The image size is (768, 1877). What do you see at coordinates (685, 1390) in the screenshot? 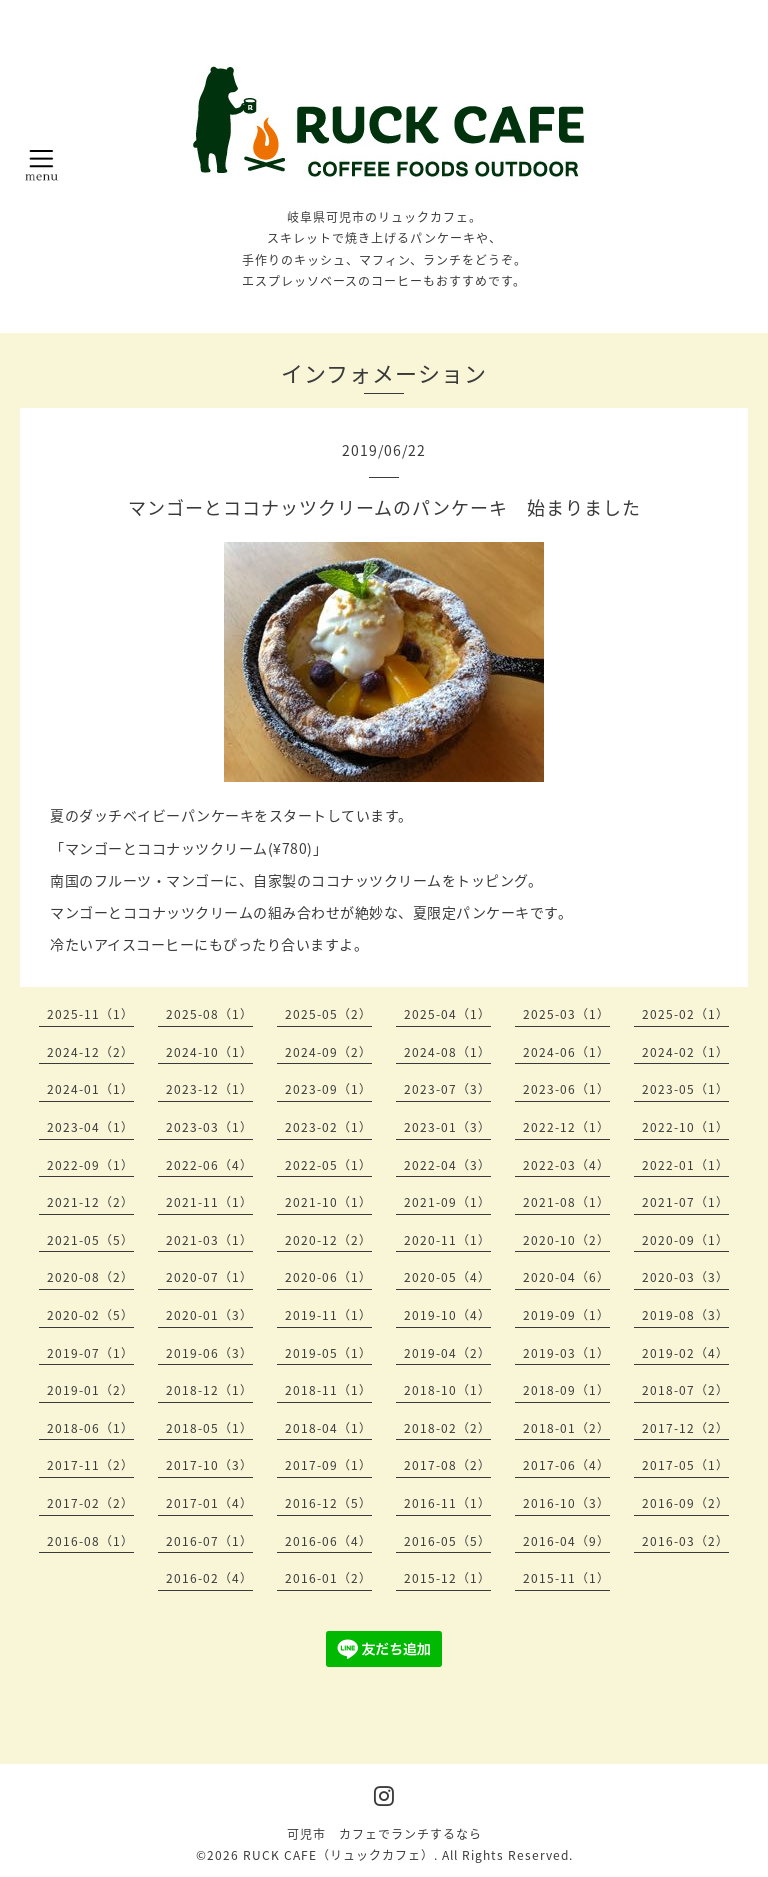
I see `2018-07（2）` at bounding box center [685, 1390].